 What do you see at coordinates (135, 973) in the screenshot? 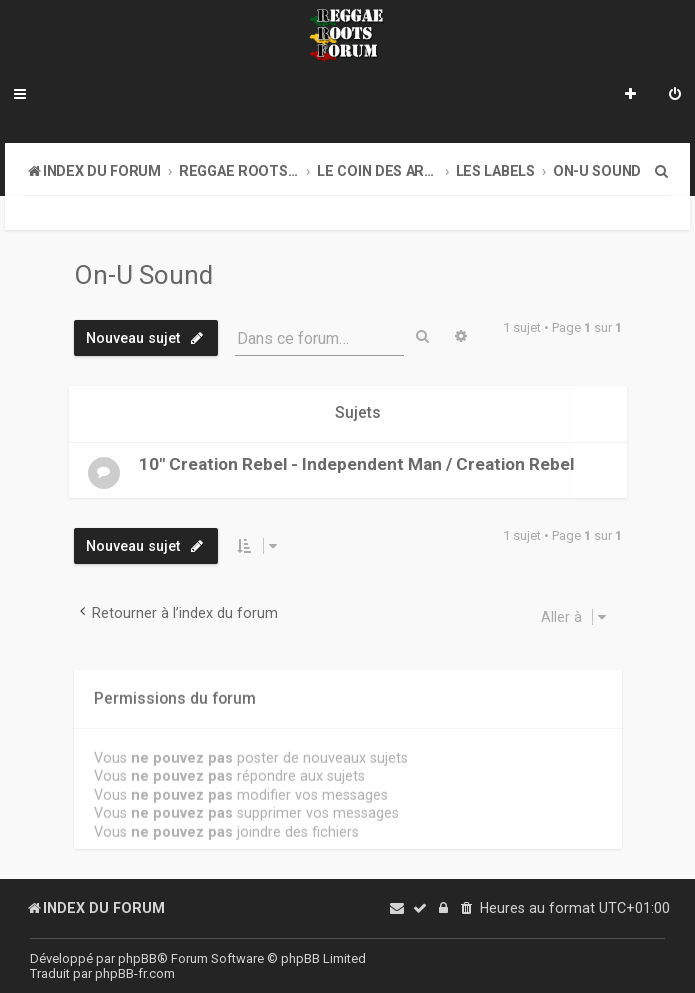
I see `phpBB-fr.com` at bounding box center [135, 973].